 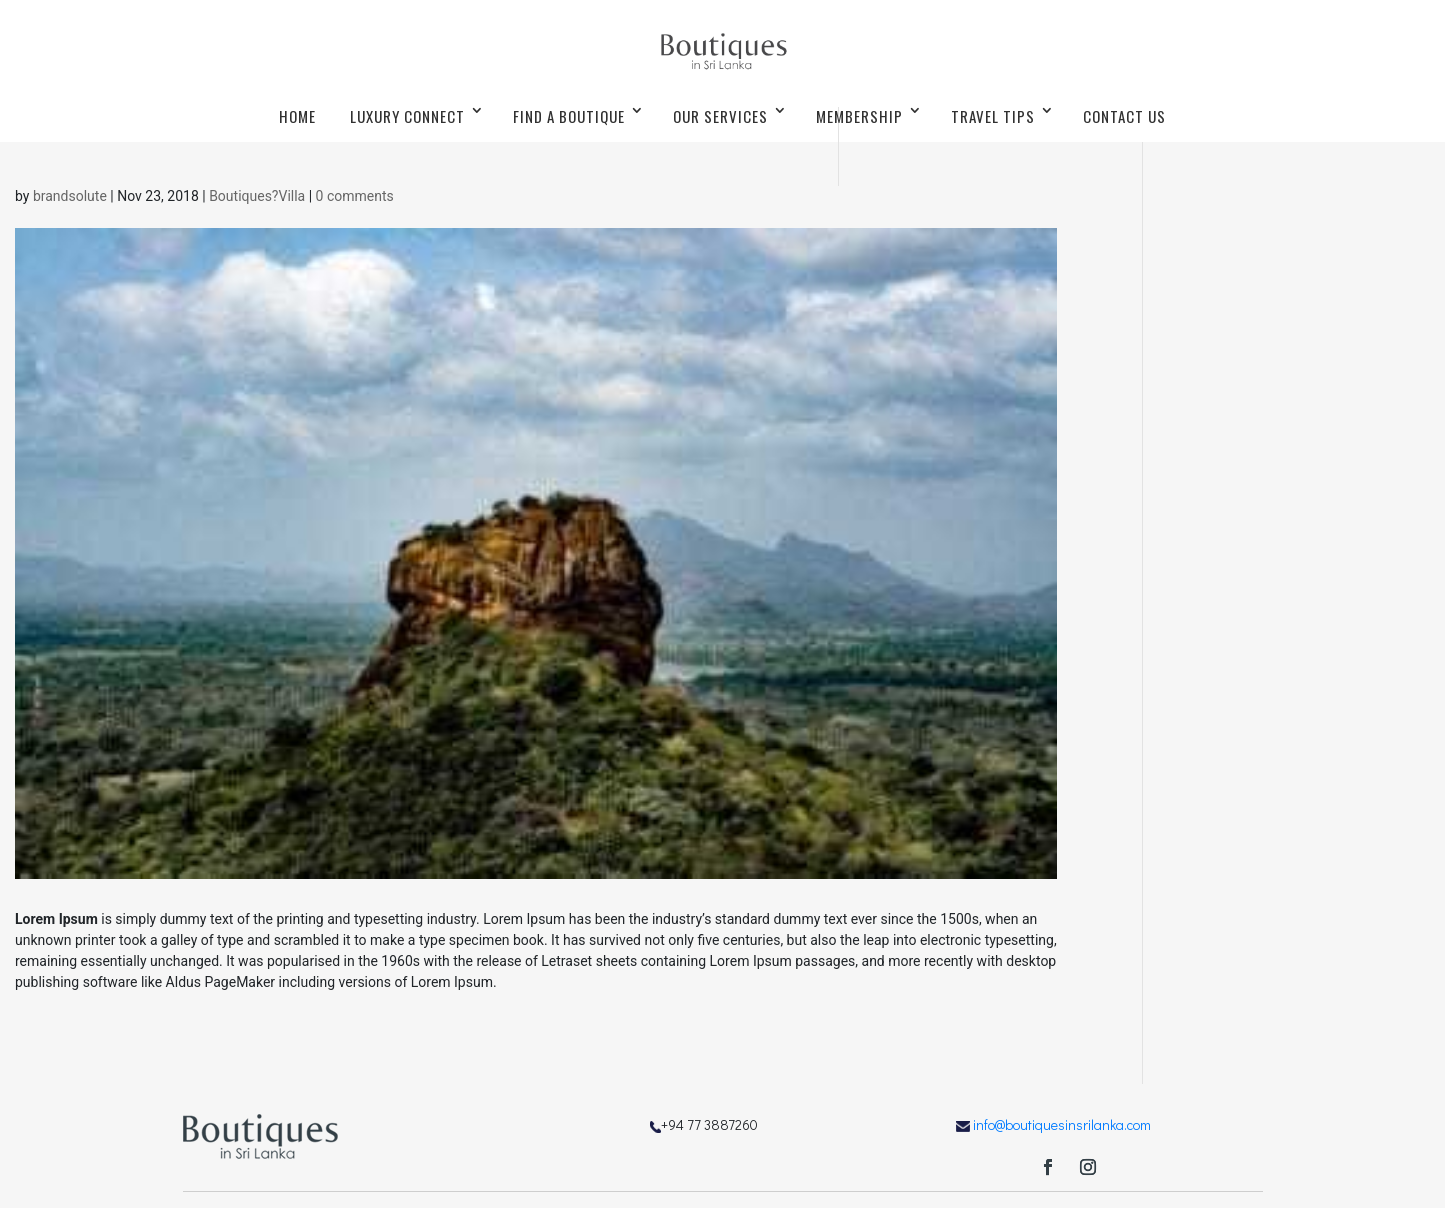 I want to click on Boutiques?Villa, so click(x=257, y=196).